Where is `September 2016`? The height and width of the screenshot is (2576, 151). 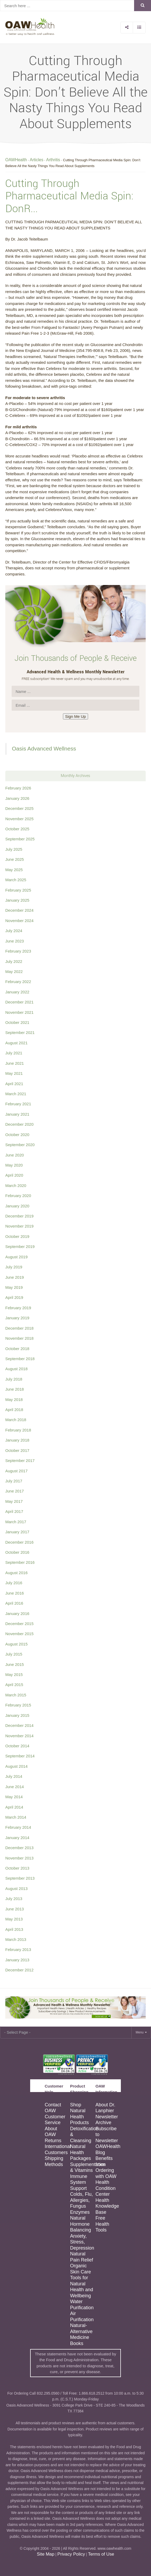
September 2016 is located at coordinates (20, 1562).